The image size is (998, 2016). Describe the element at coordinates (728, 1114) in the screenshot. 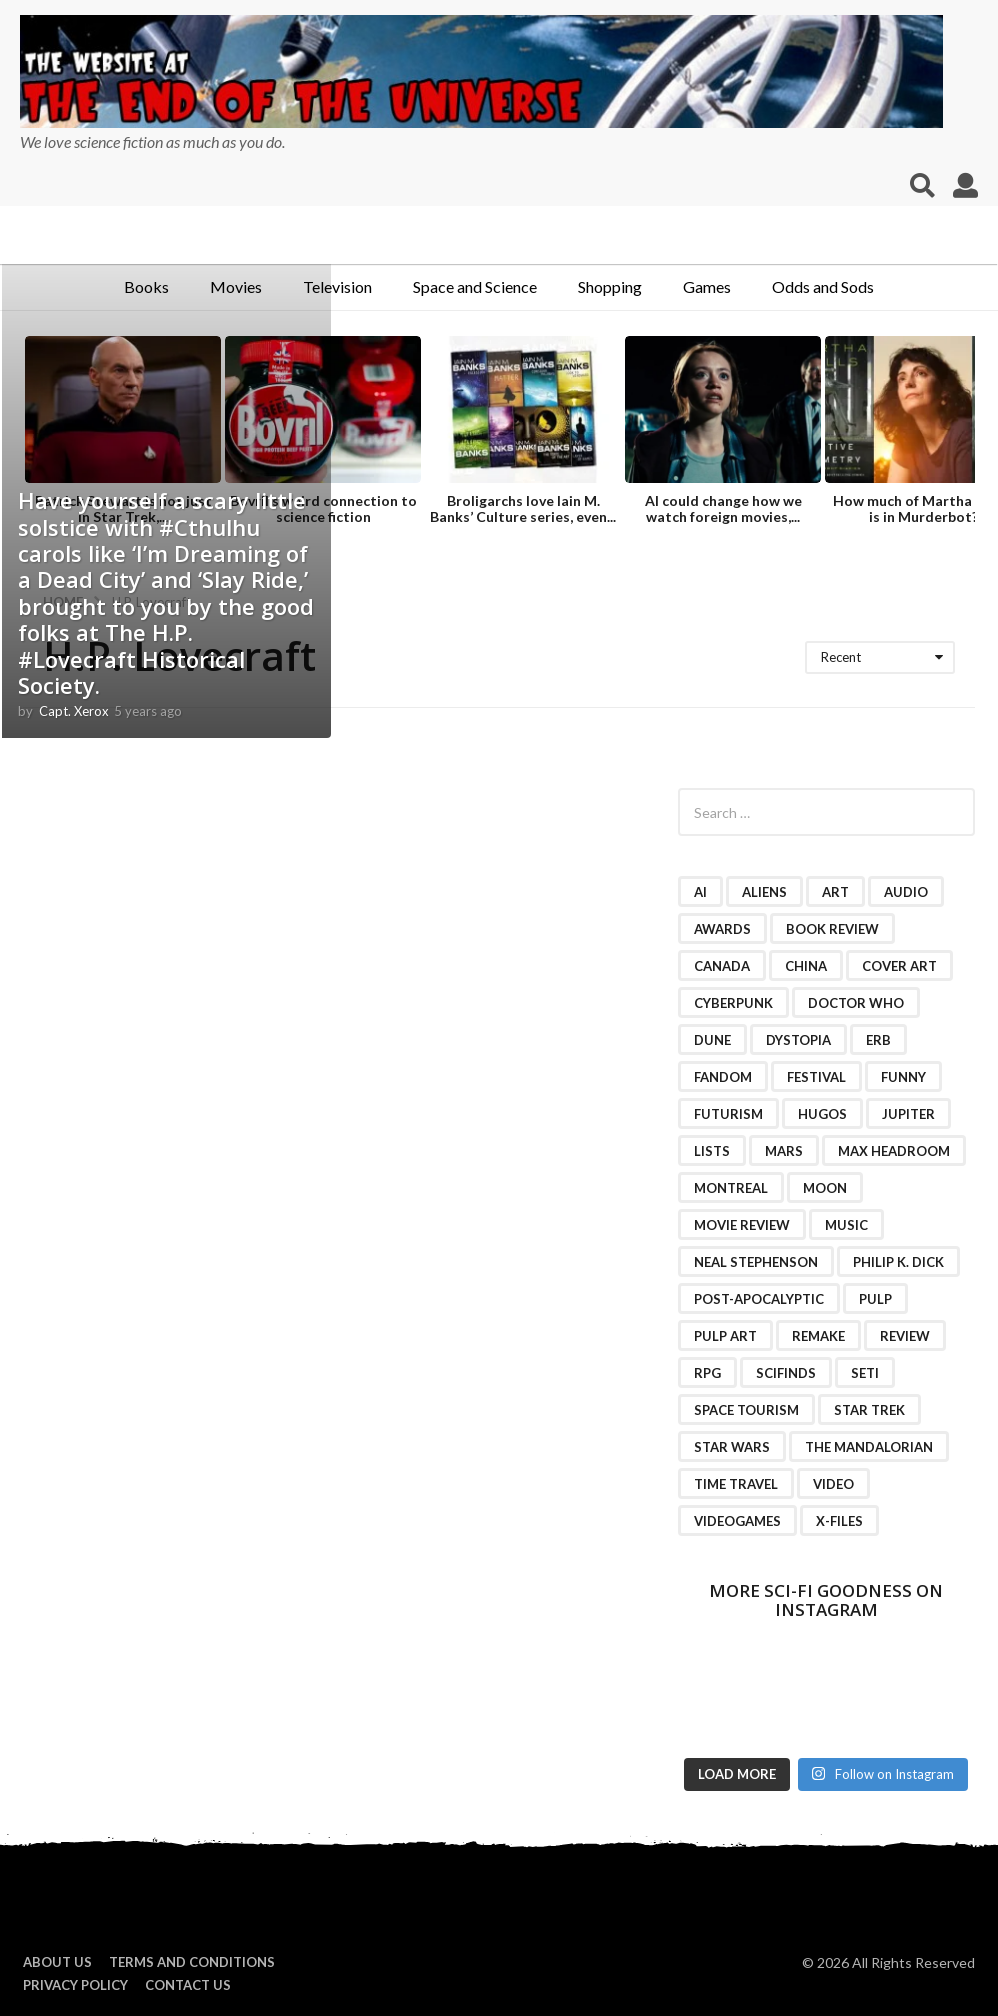

I see `futurism [futurism (2 items)]` at that location.